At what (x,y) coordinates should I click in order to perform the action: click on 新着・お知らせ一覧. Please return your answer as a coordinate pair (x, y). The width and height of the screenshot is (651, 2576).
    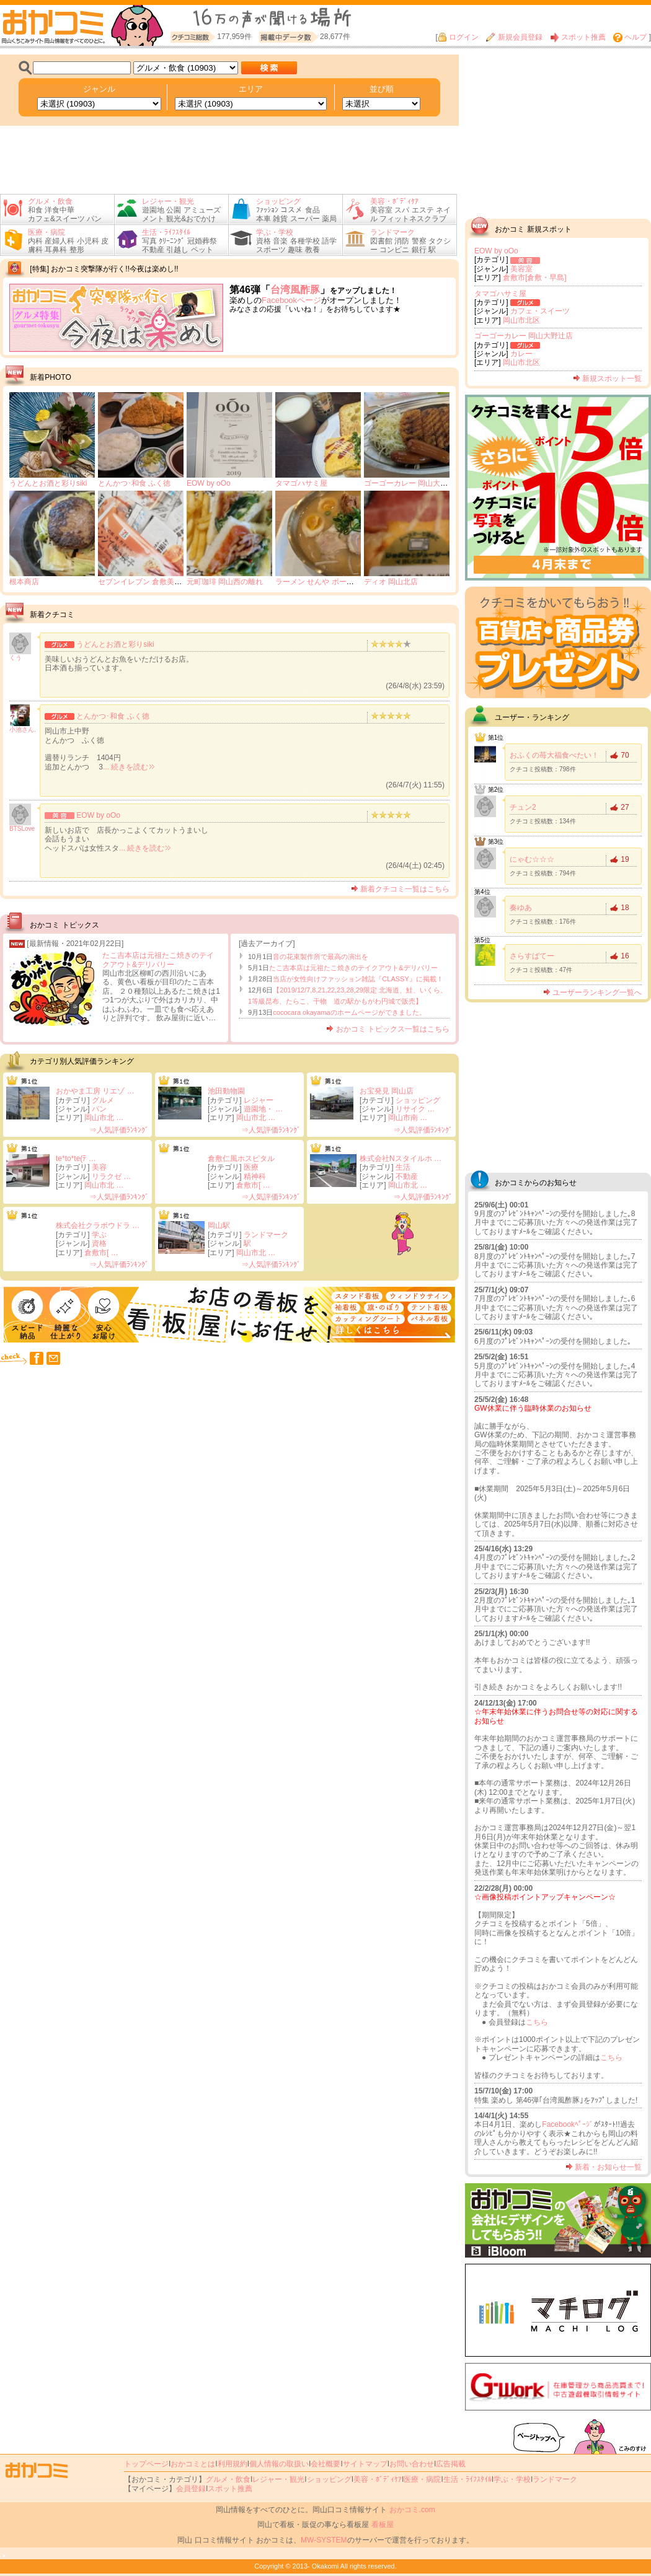
    Looking at the image, I should click on (603, 2167).